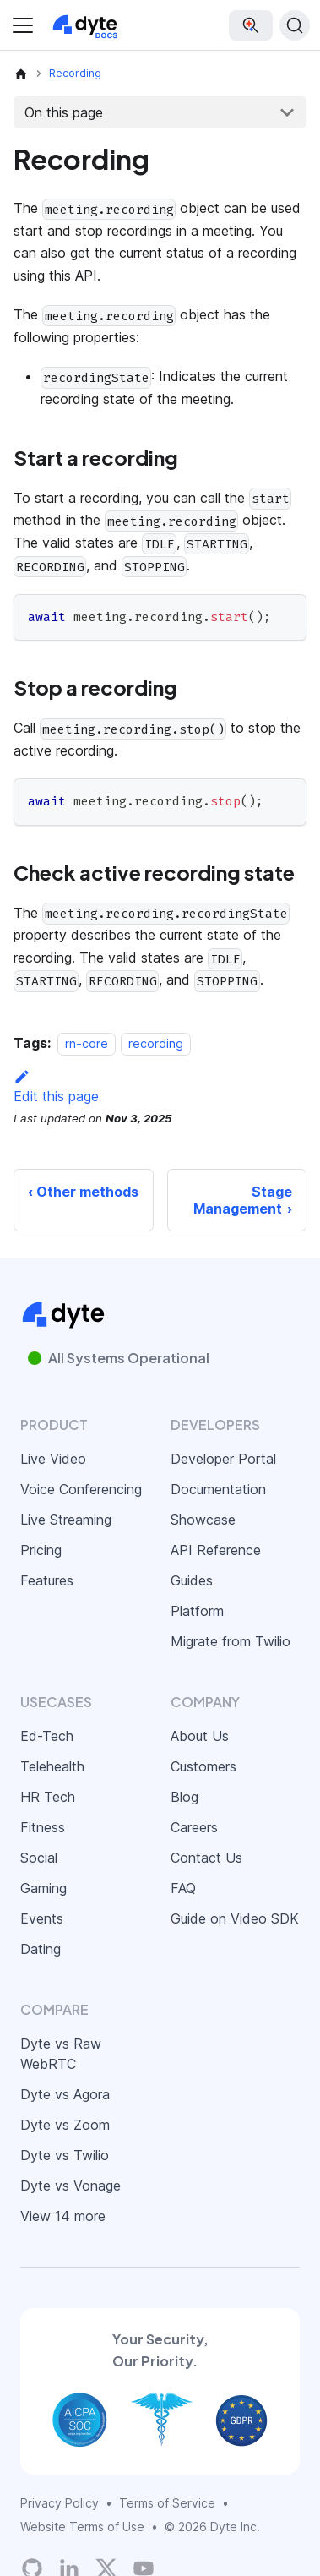 This screenshot has width=320, height=2576. Describe the element at coordinates (155, 1043) in the screenshot. I see `recording` at that location.